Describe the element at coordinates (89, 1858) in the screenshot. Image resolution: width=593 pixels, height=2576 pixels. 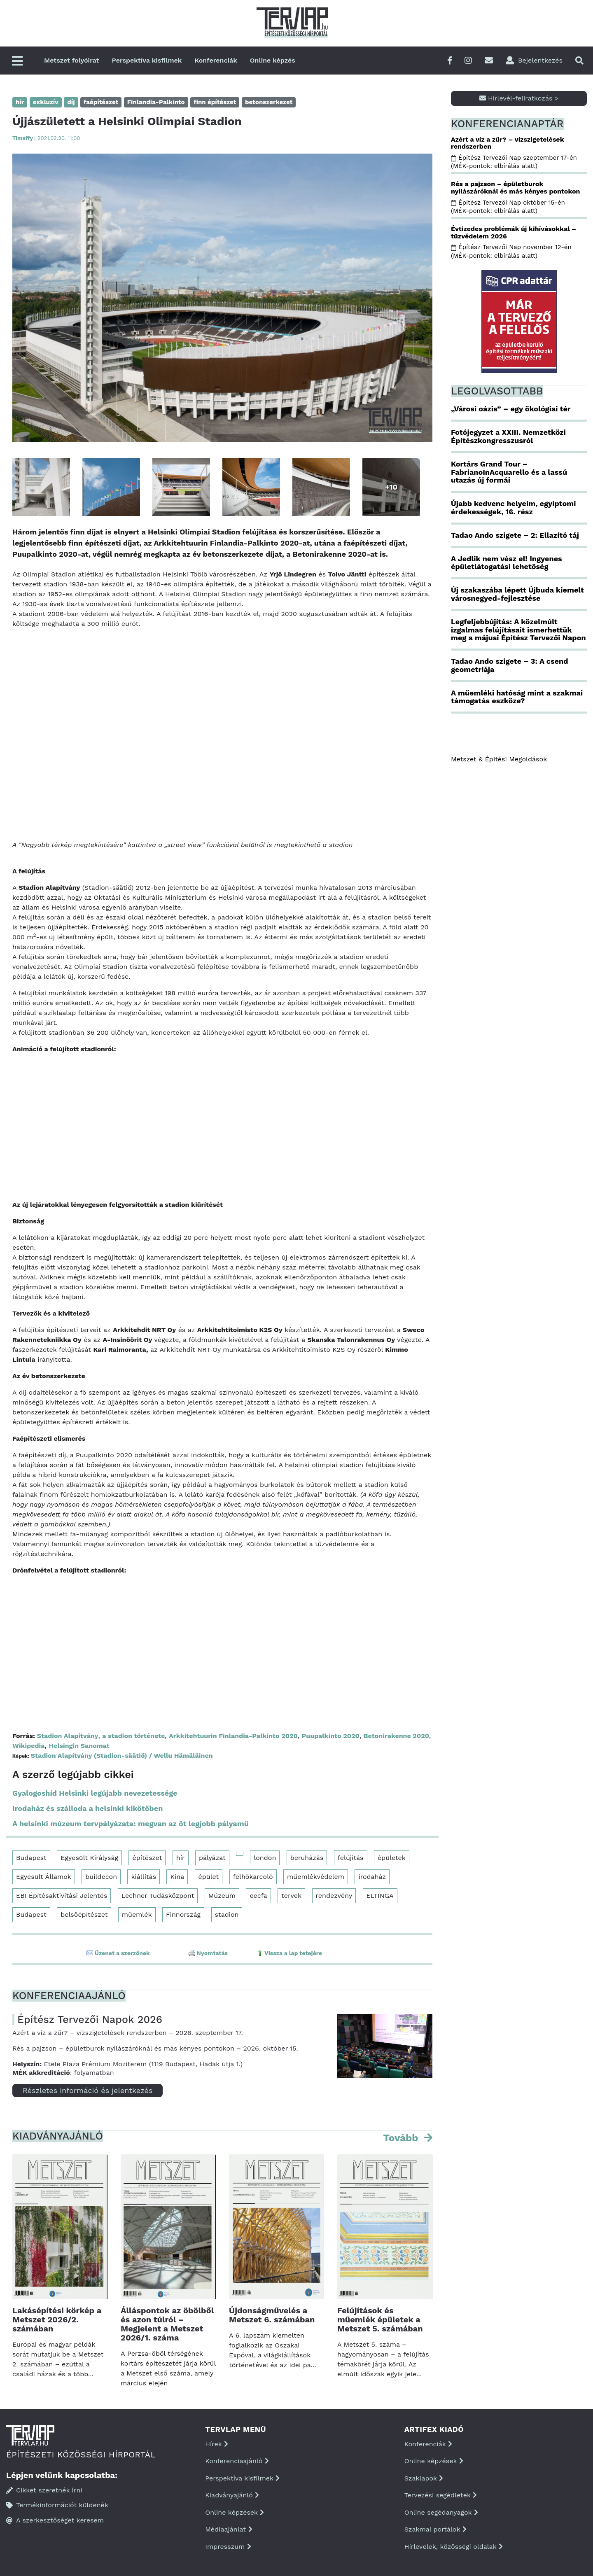
I see `Egyesült Királyság` at that location.